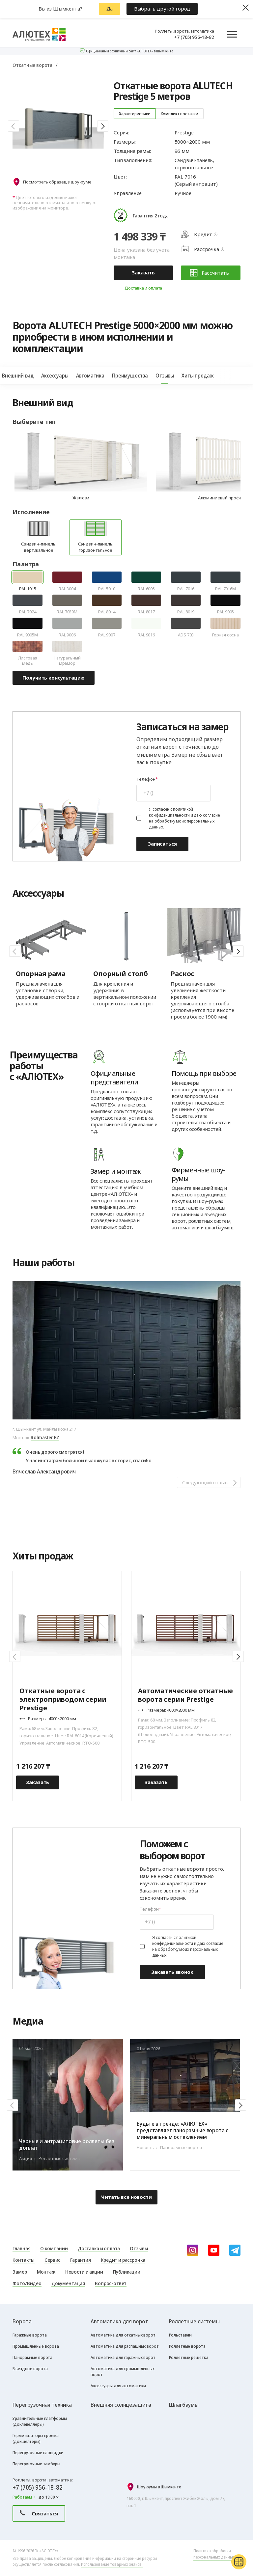 The image size is (253, 2576). Describe the element at coordinates (32, 65) in the screenshot. I see `Откатные ворота` at that location.